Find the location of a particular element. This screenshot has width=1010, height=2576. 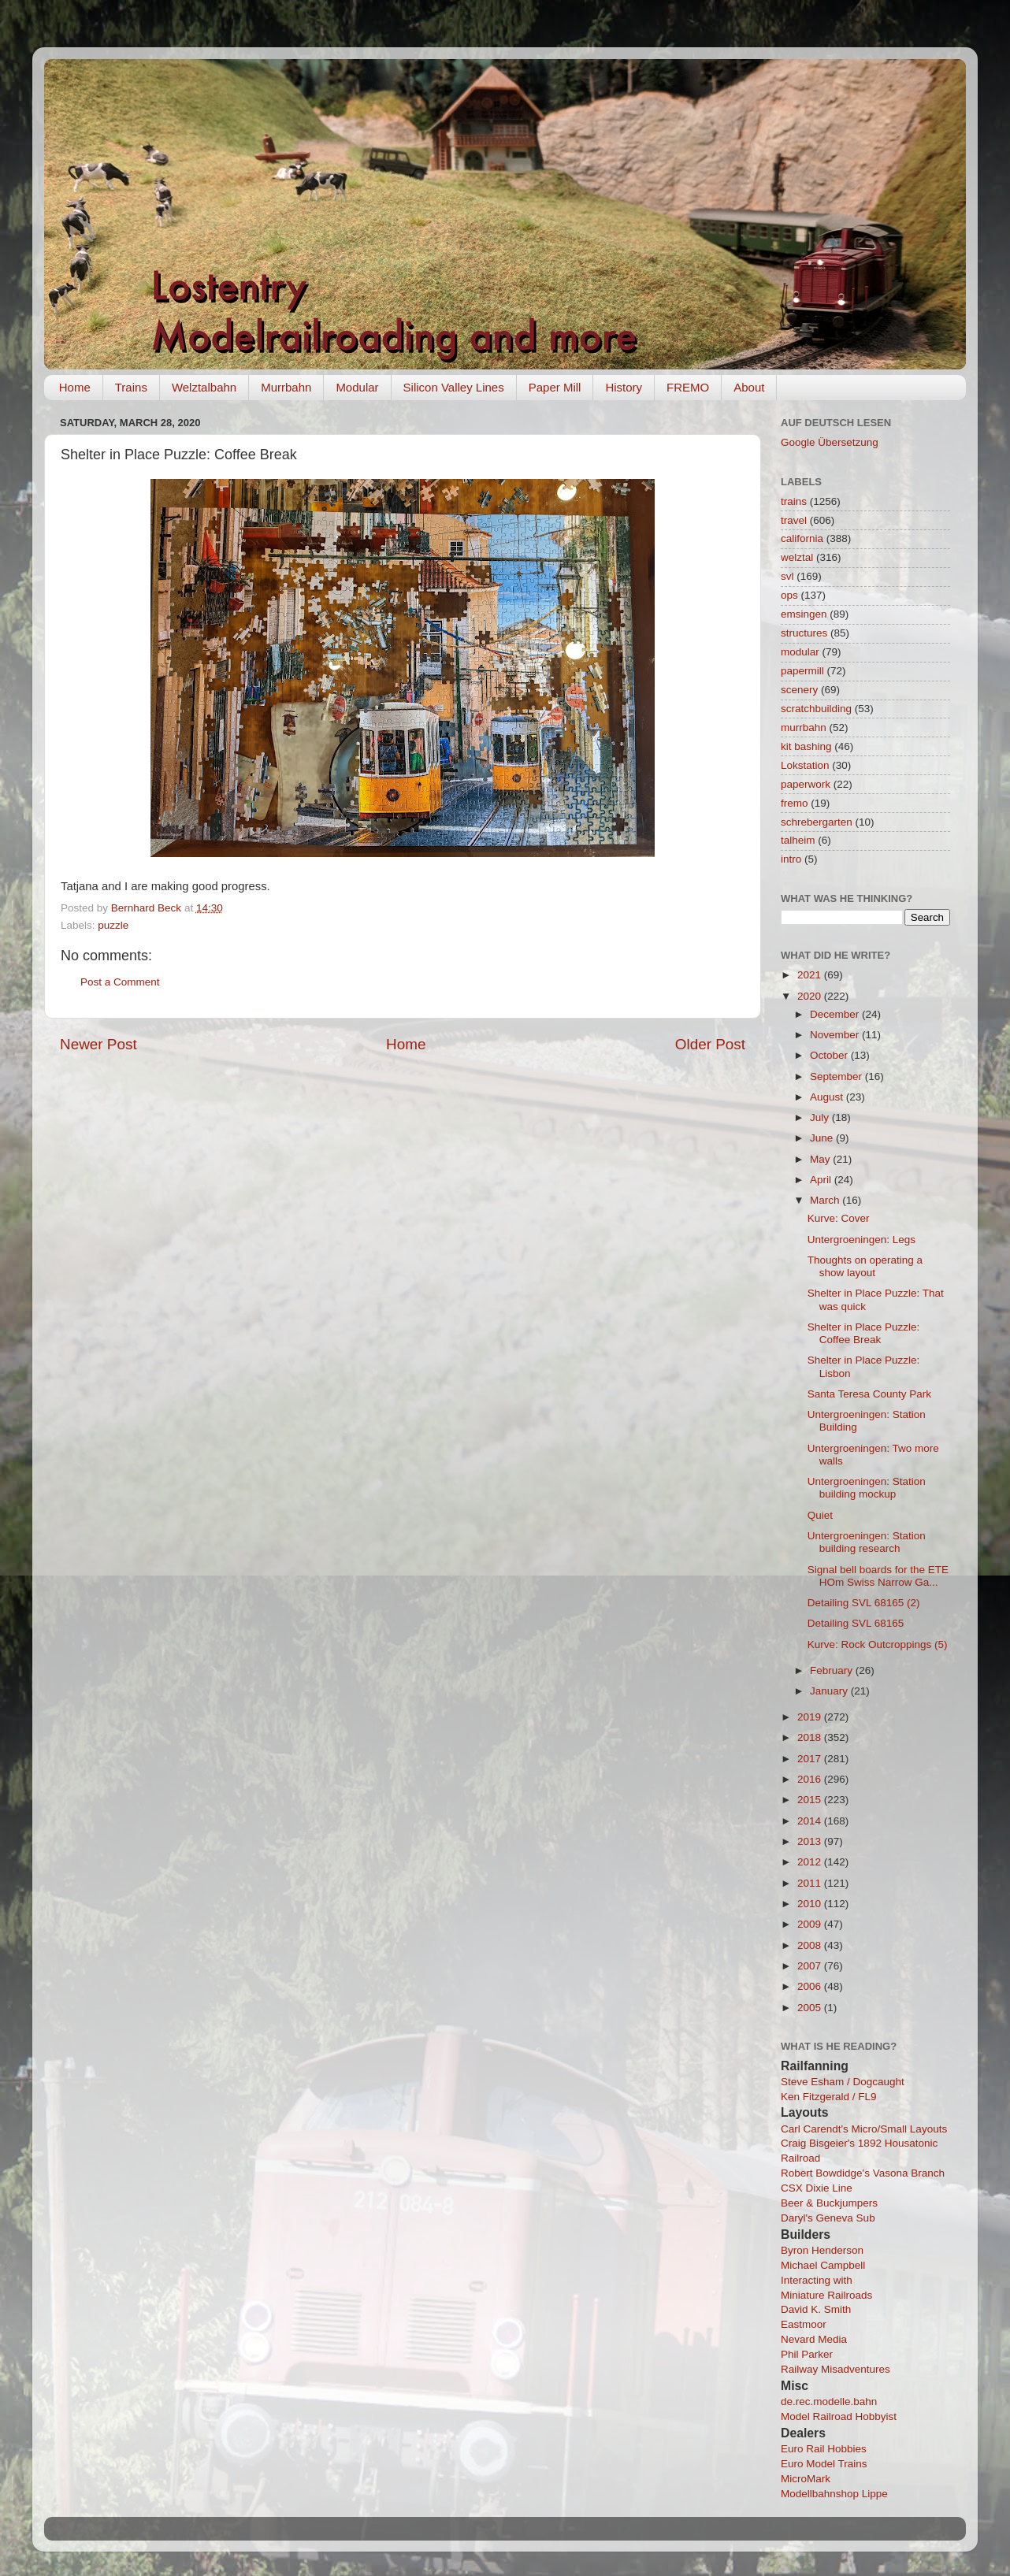

Byron Henderson is located at coordinates (822, 2250).